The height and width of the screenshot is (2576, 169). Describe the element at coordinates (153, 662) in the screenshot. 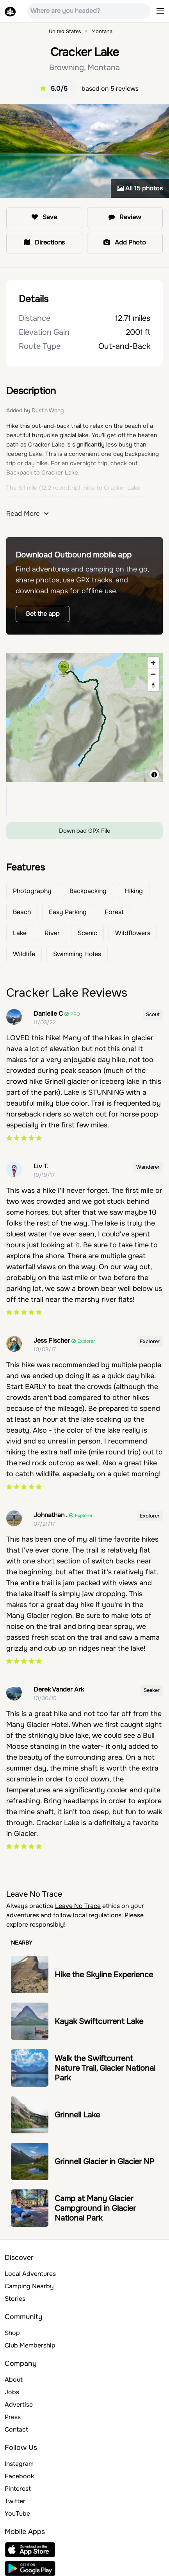

I see `[Zoom in]` at that location.